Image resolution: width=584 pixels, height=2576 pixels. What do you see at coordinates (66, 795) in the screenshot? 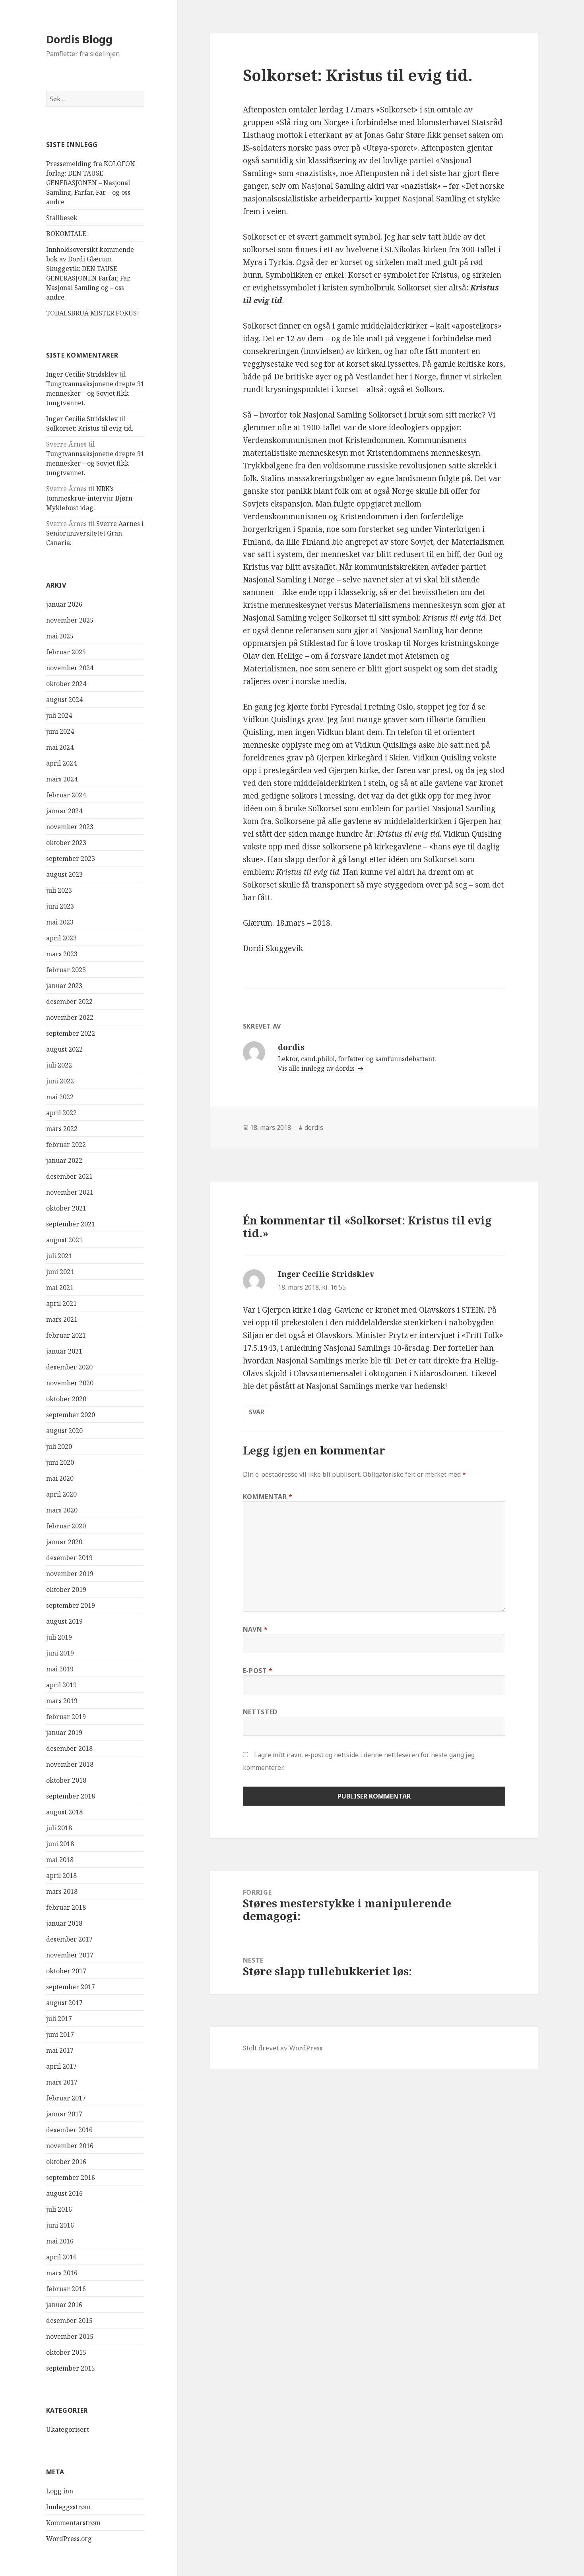
I see `februar 2024` at bounding box center [66, 795].